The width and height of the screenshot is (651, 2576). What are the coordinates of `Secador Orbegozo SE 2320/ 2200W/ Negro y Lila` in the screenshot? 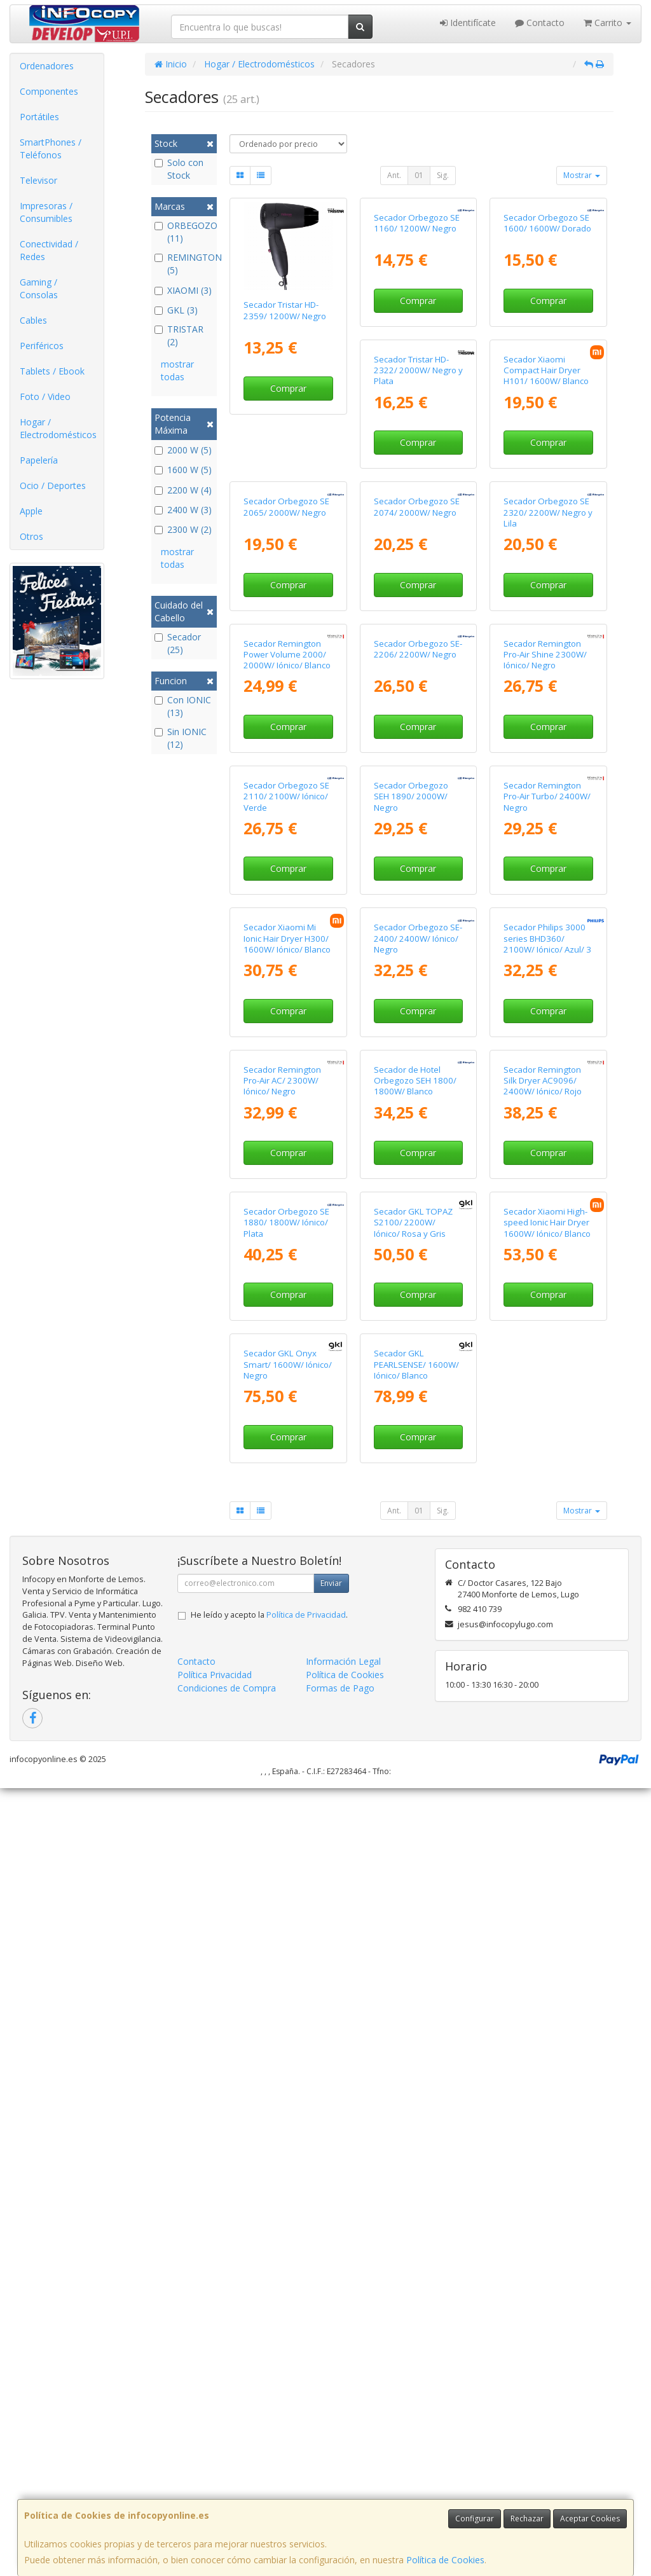 It's located at (418, 775).